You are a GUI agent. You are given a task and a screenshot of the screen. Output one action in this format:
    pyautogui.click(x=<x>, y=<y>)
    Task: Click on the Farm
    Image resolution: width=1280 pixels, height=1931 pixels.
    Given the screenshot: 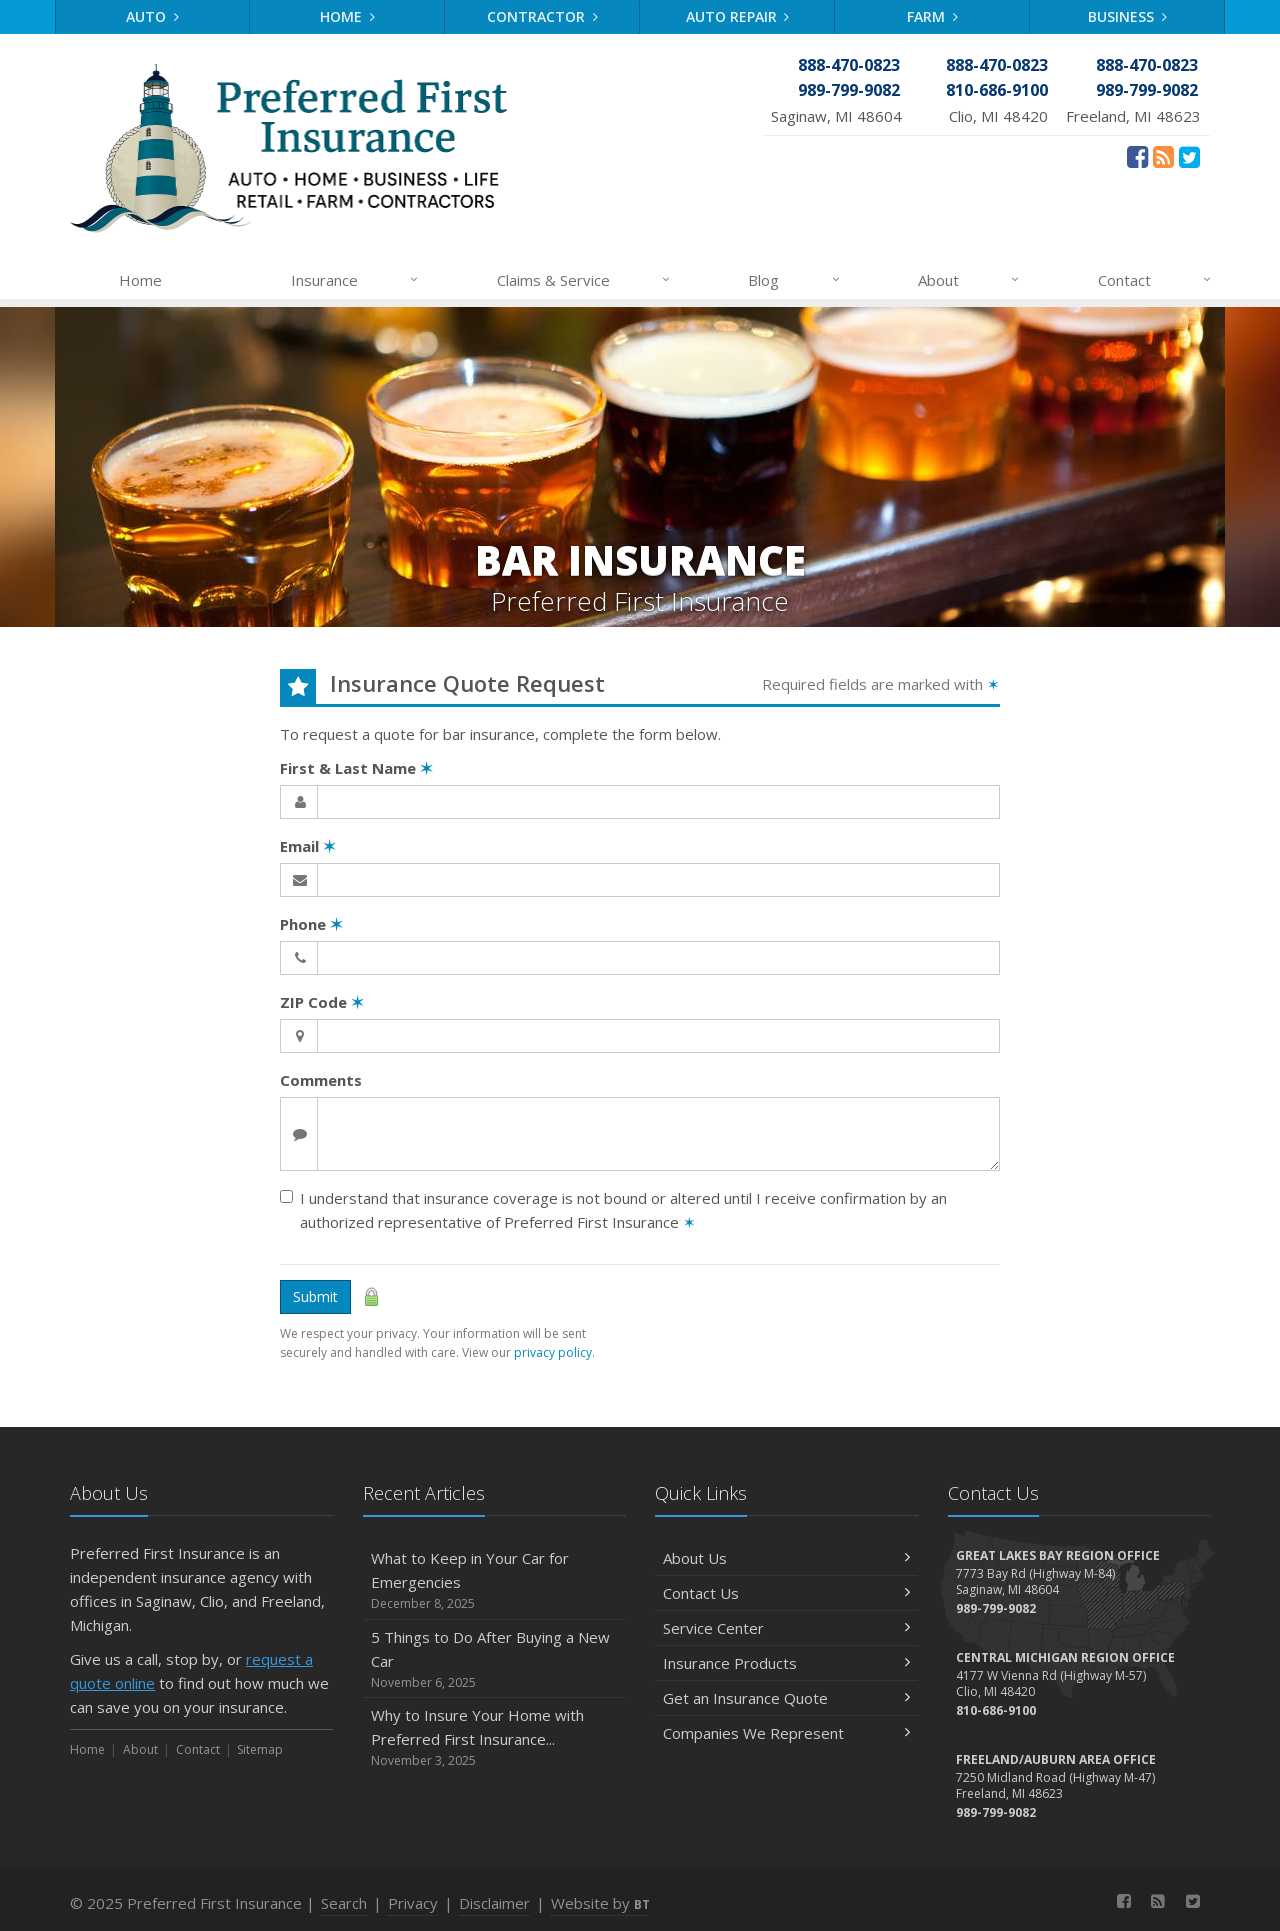 What is the action you would take?
    pyautogui.click(x=932, y=16)
    